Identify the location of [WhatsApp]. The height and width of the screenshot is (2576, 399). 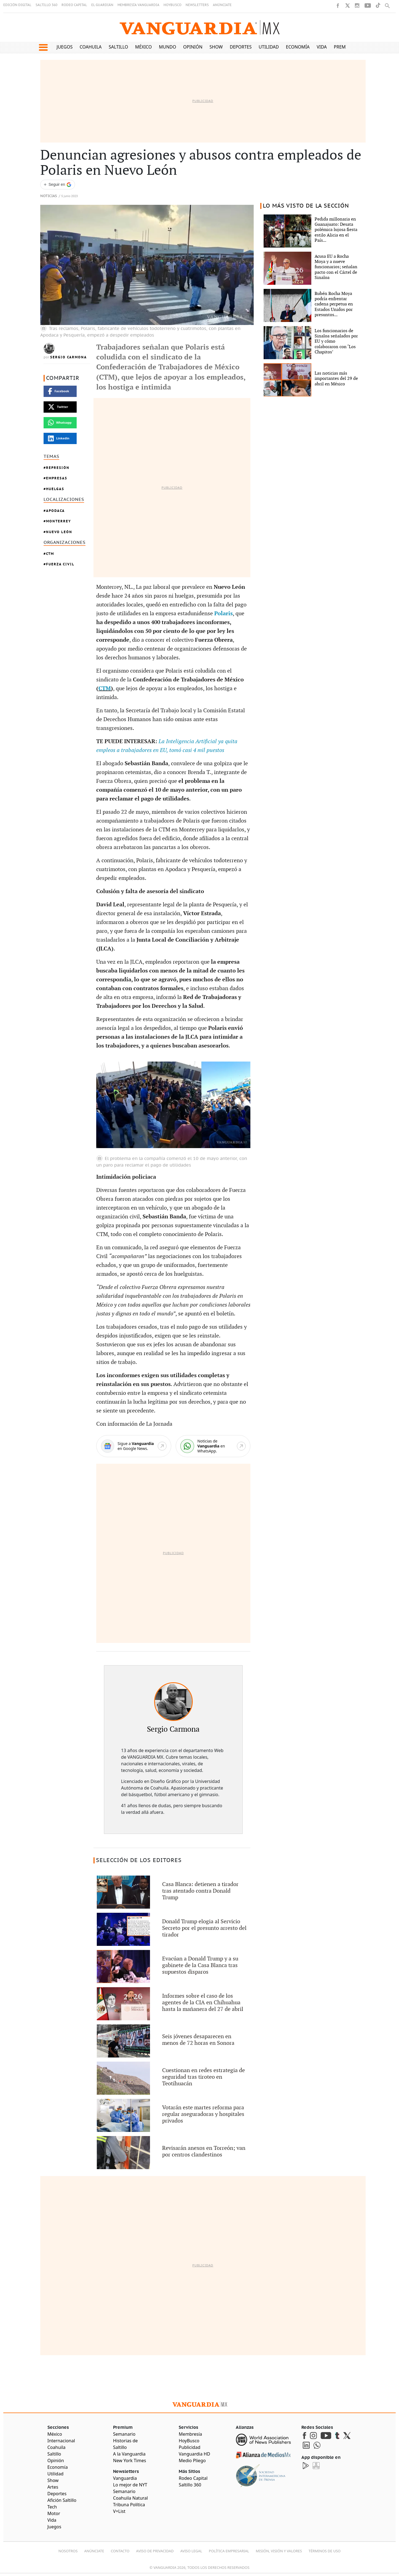
(213, 1446).